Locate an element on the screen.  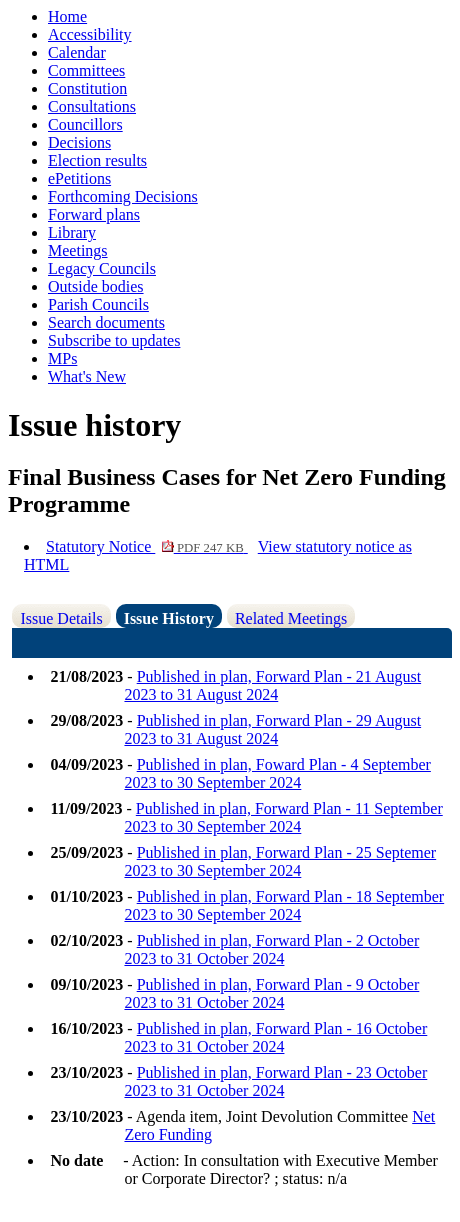
Consultations is located at coordinates (92, 106).